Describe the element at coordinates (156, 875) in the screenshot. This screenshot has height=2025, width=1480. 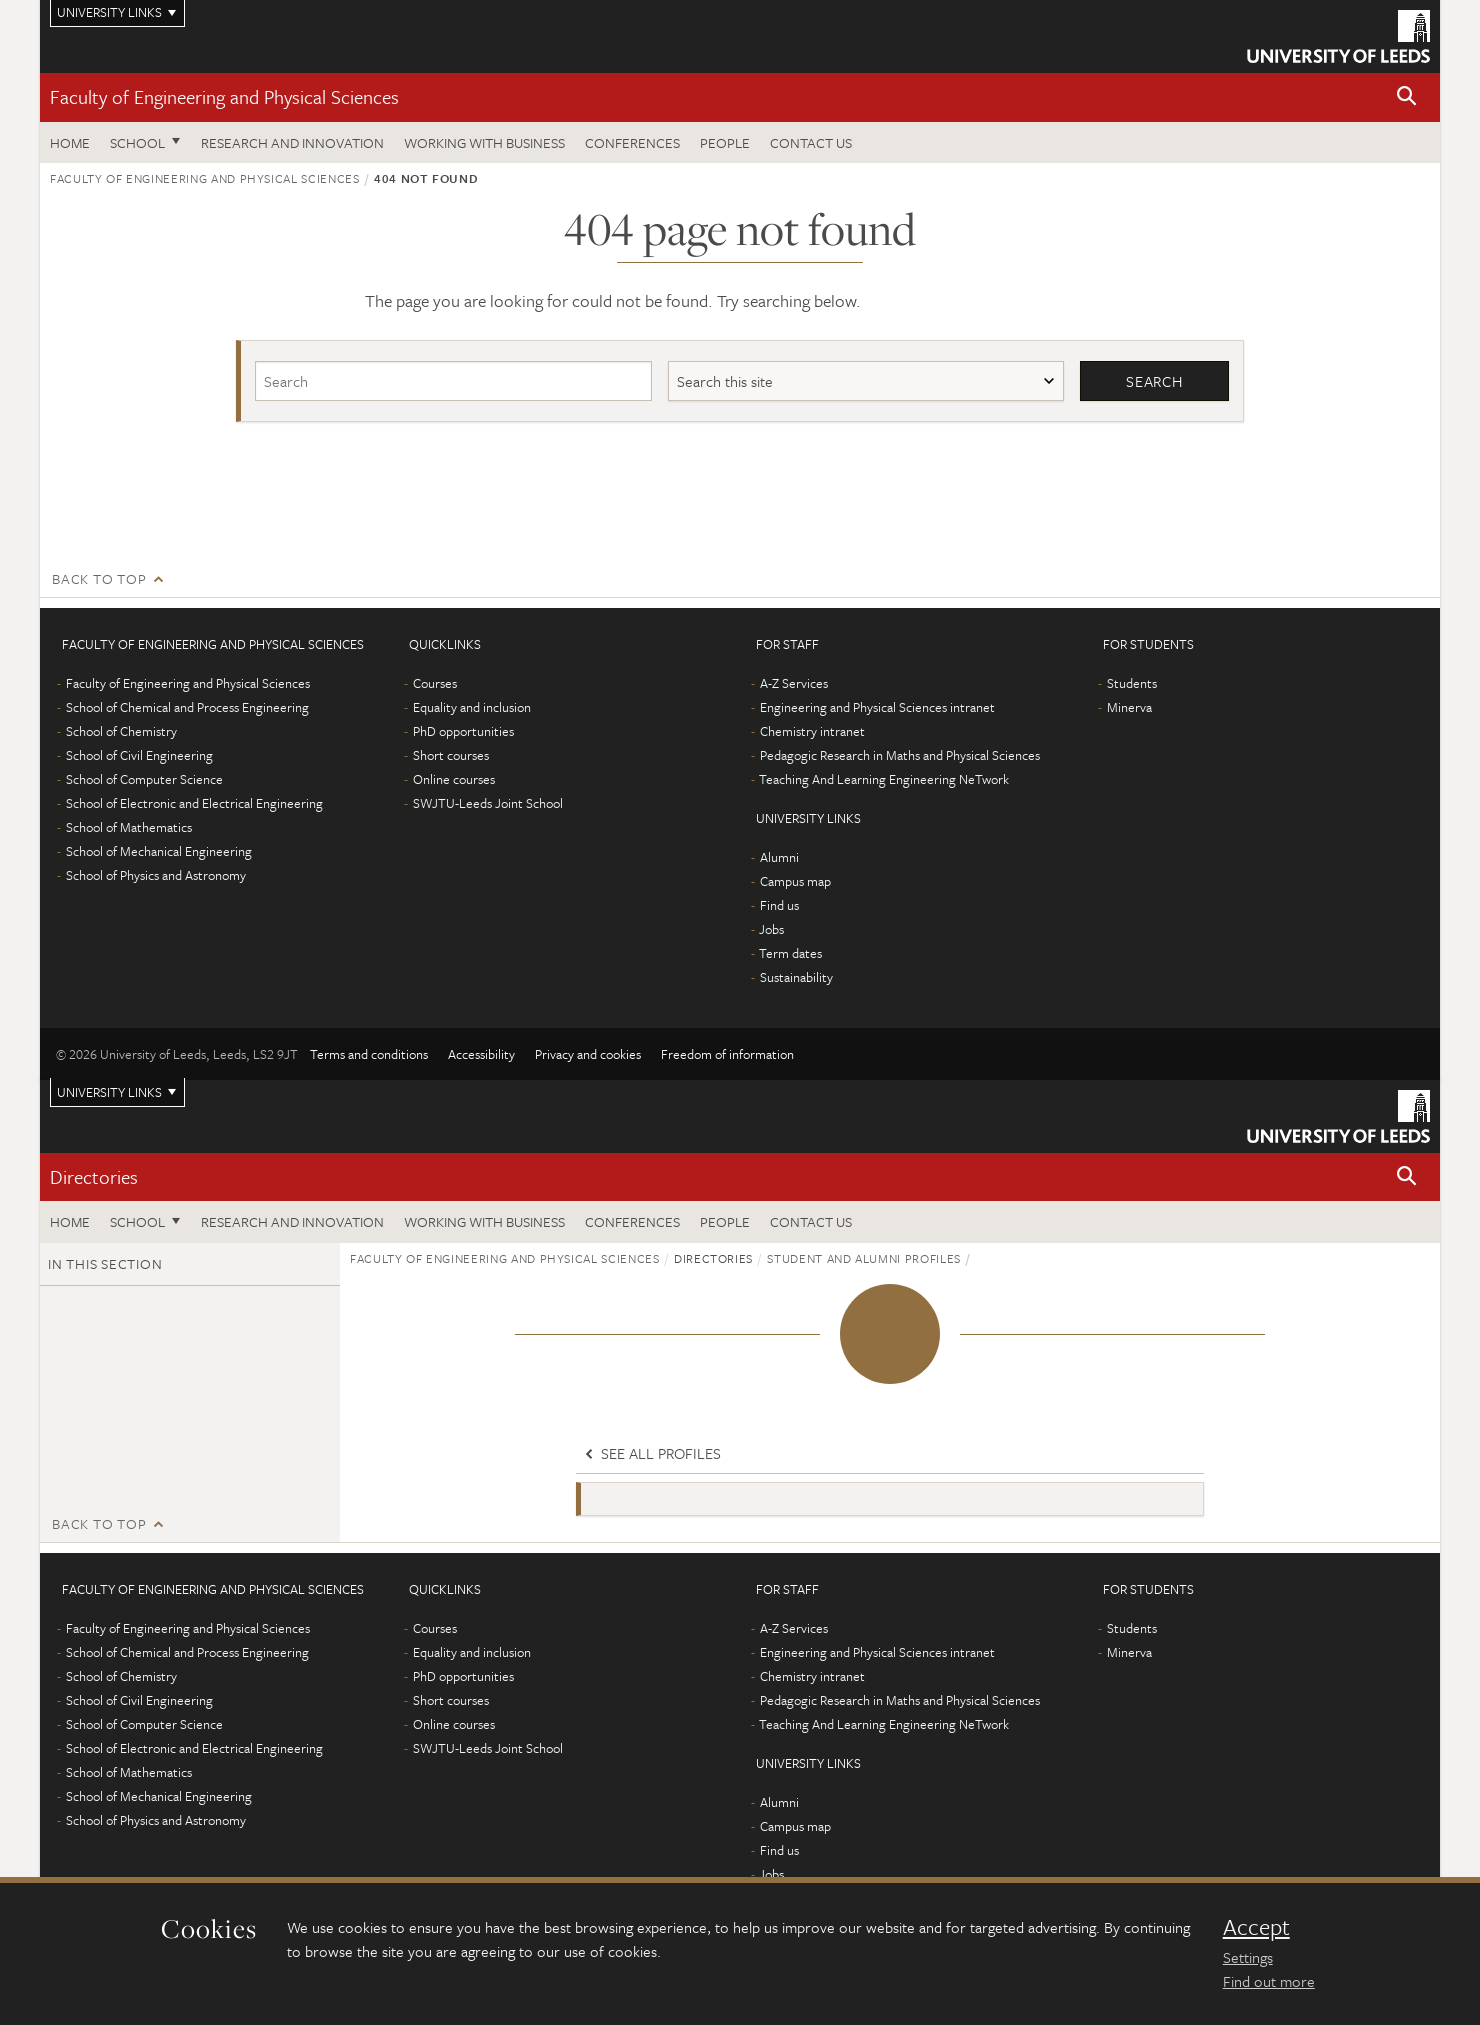
I see `School of Physics and Astronomy` at that location.